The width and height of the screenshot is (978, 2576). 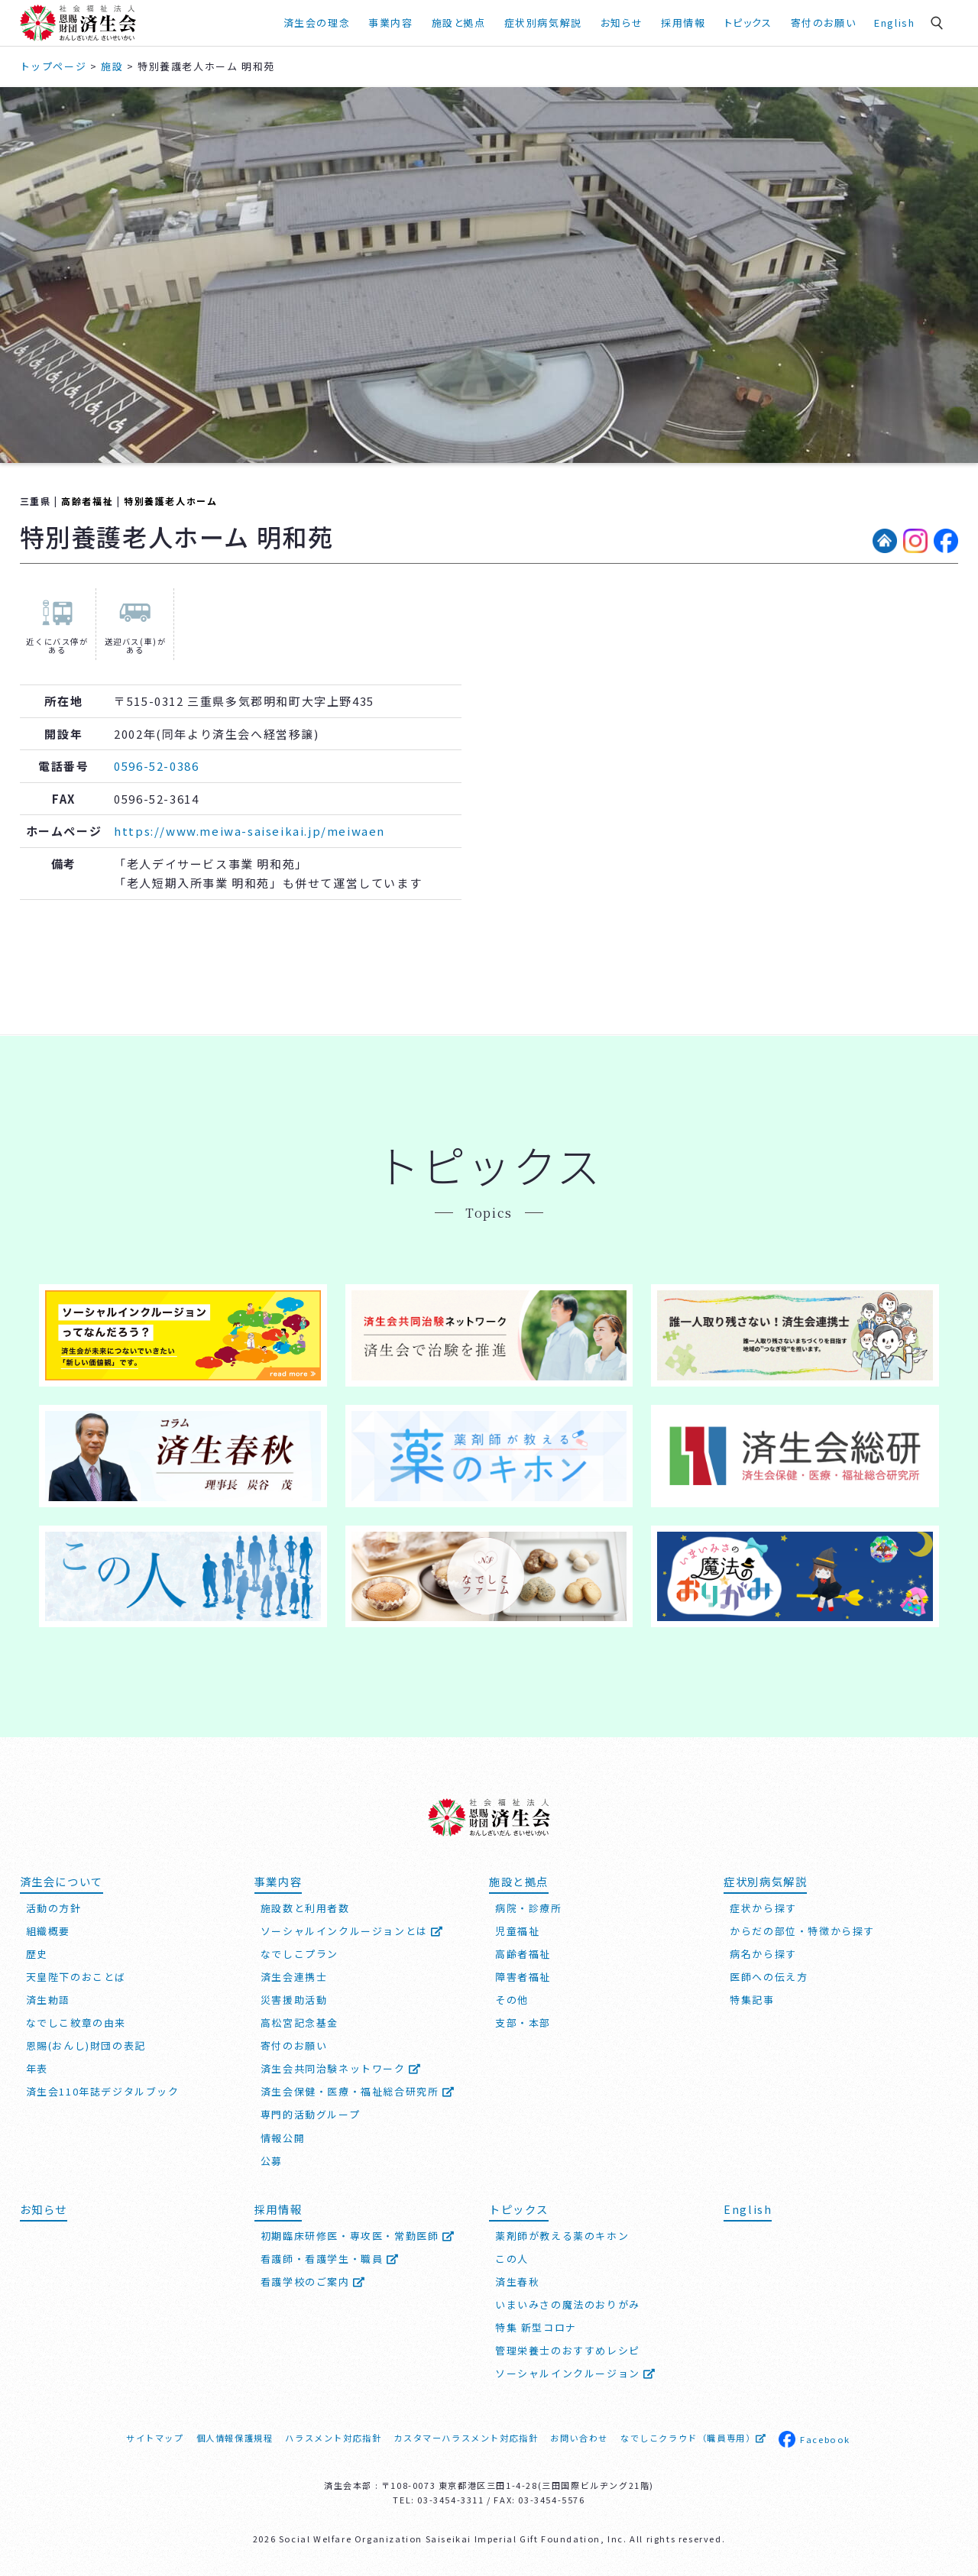 I want to click on 事業内容, so click(x=390, y=22).